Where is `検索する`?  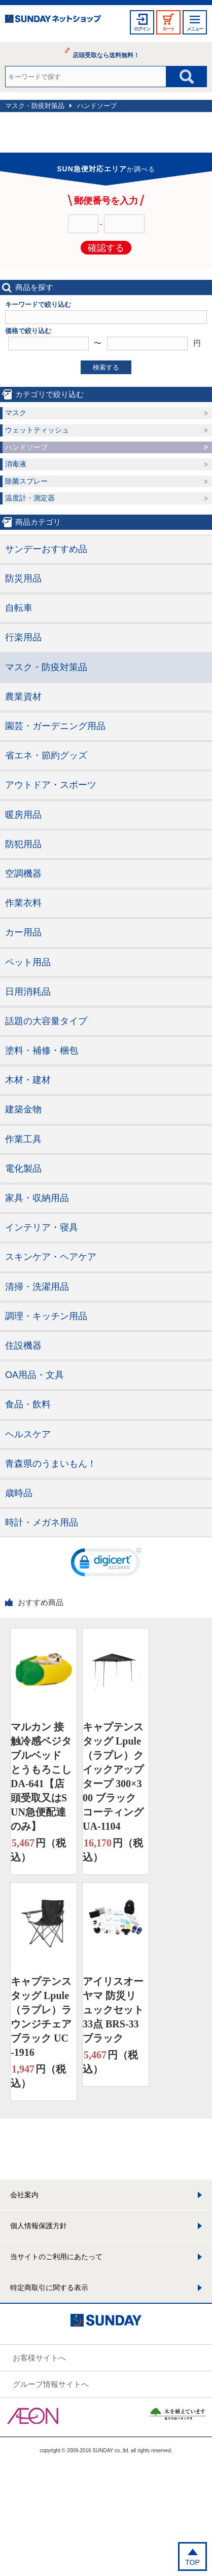 検索する is located at coordinates (106, 367).